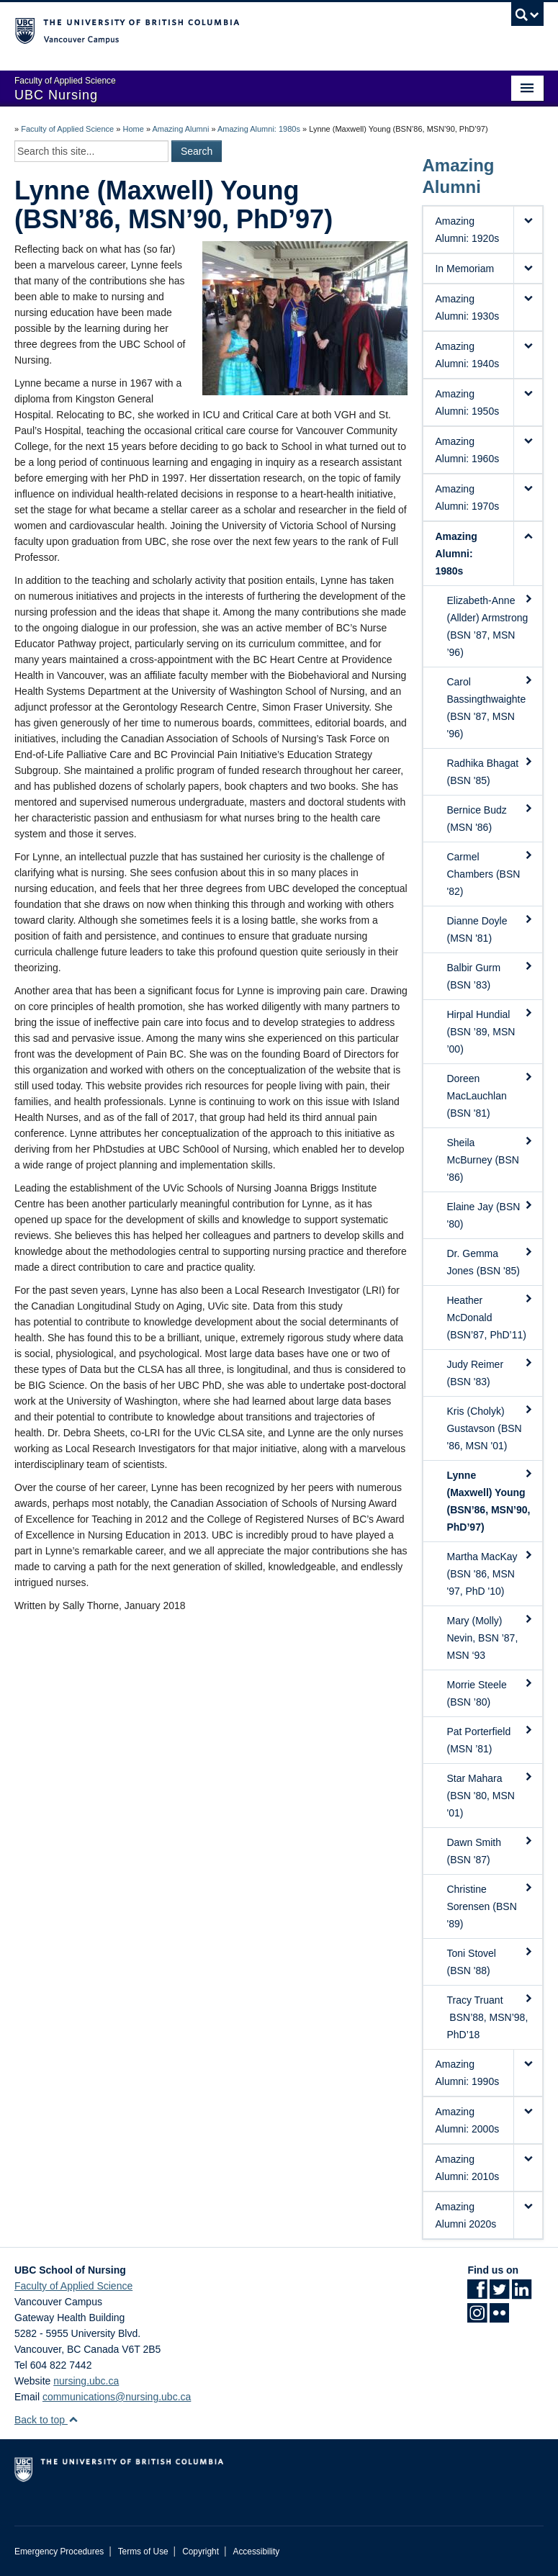 This screenshot has width=558, height=2576. I want to click on Christine Sorensen (BSN '89), so click(490, 1905).